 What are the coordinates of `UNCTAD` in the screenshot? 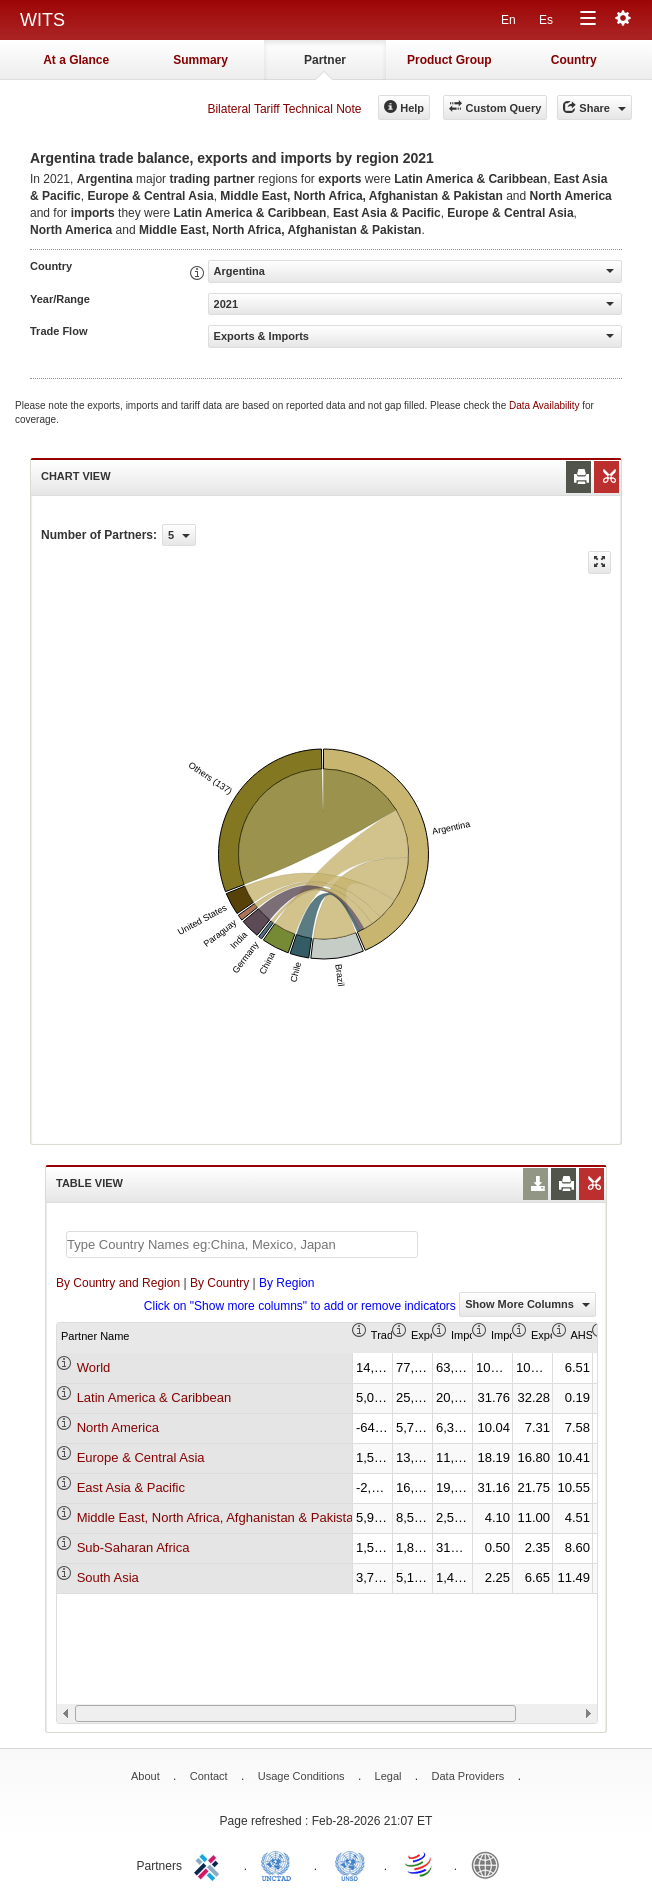 It's located at (280, 1864).